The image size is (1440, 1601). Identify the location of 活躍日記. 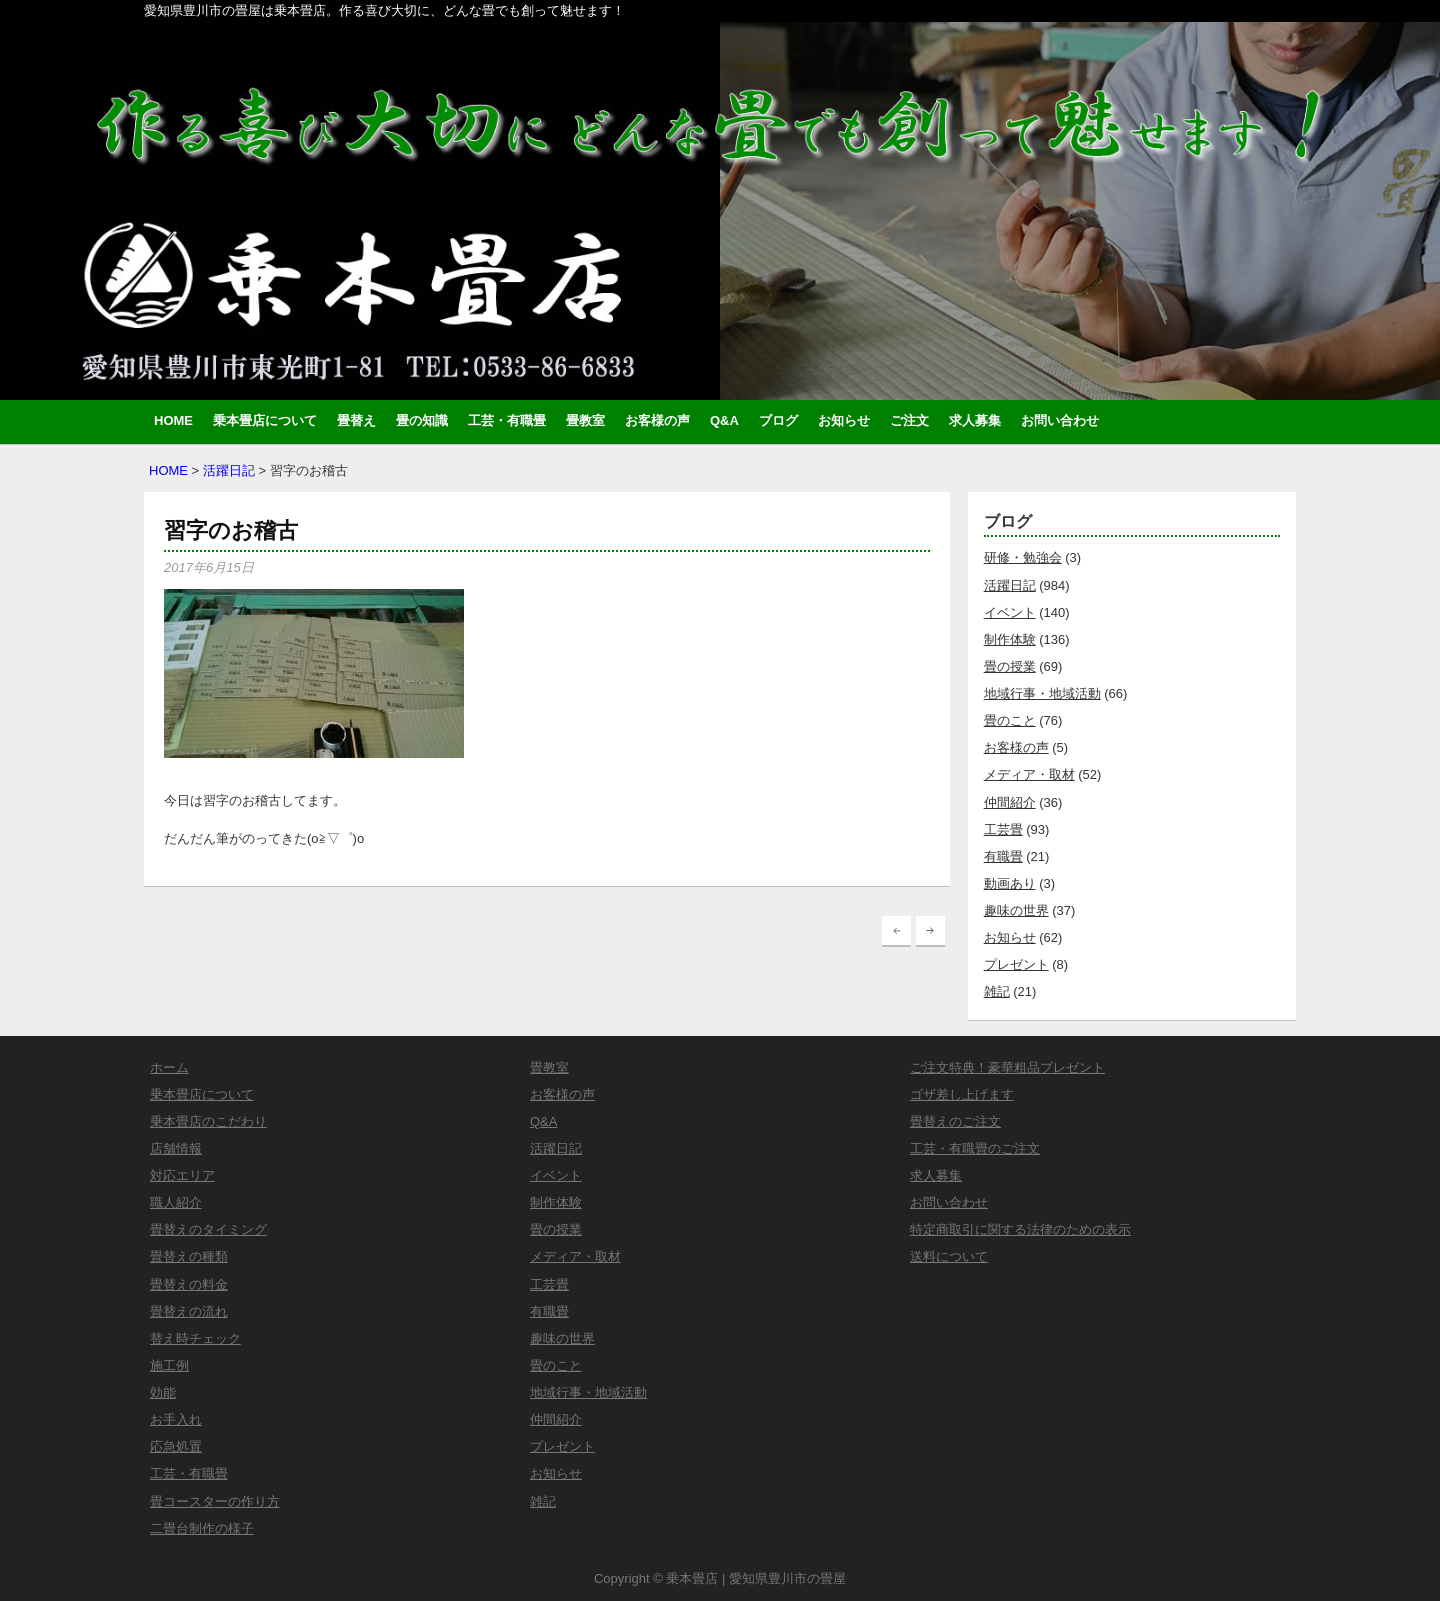
(229, 470).